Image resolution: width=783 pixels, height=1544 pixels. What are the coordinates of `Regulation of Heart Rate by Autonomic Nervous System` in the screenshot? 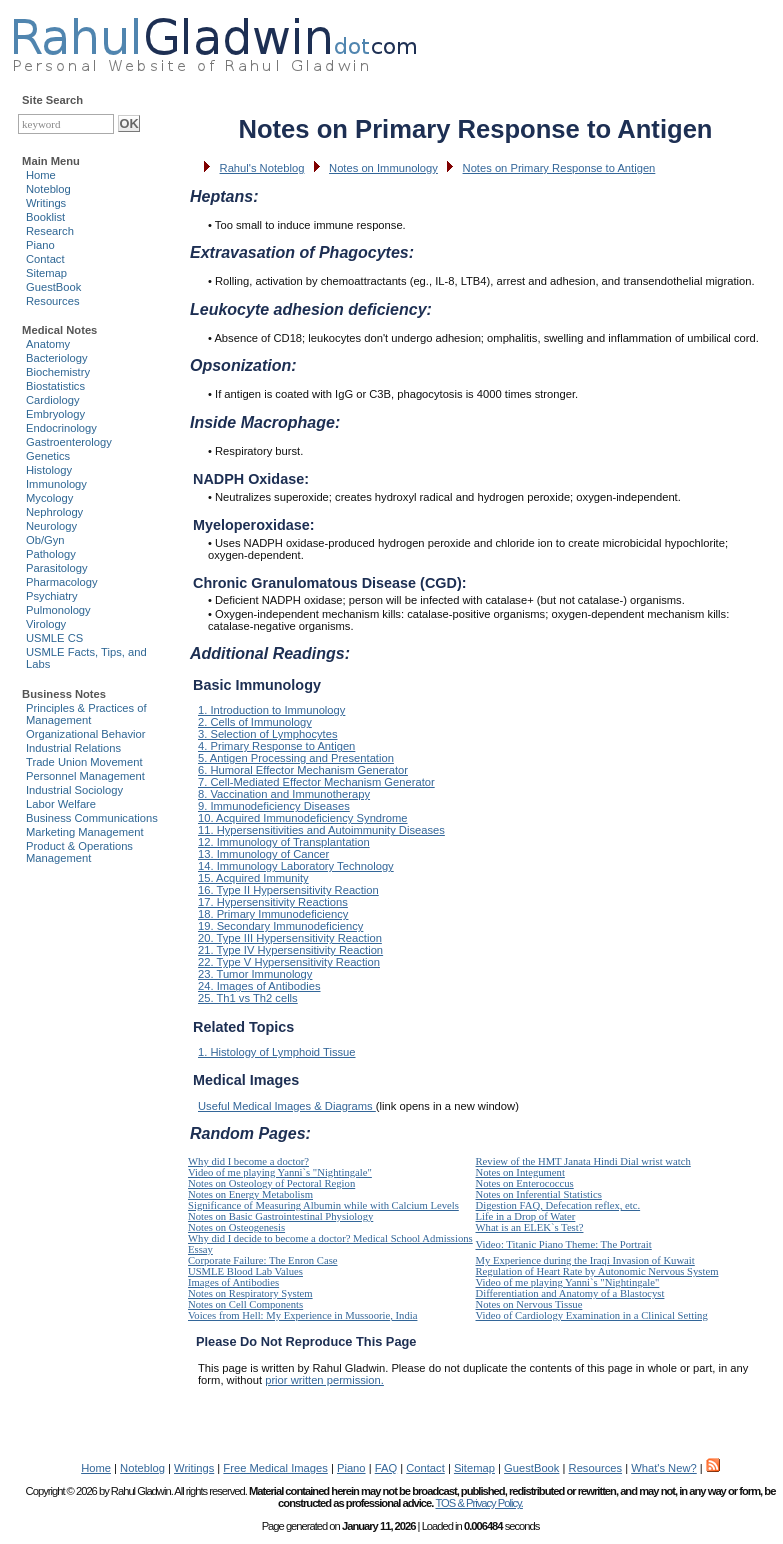 It's located at (597, 1271).